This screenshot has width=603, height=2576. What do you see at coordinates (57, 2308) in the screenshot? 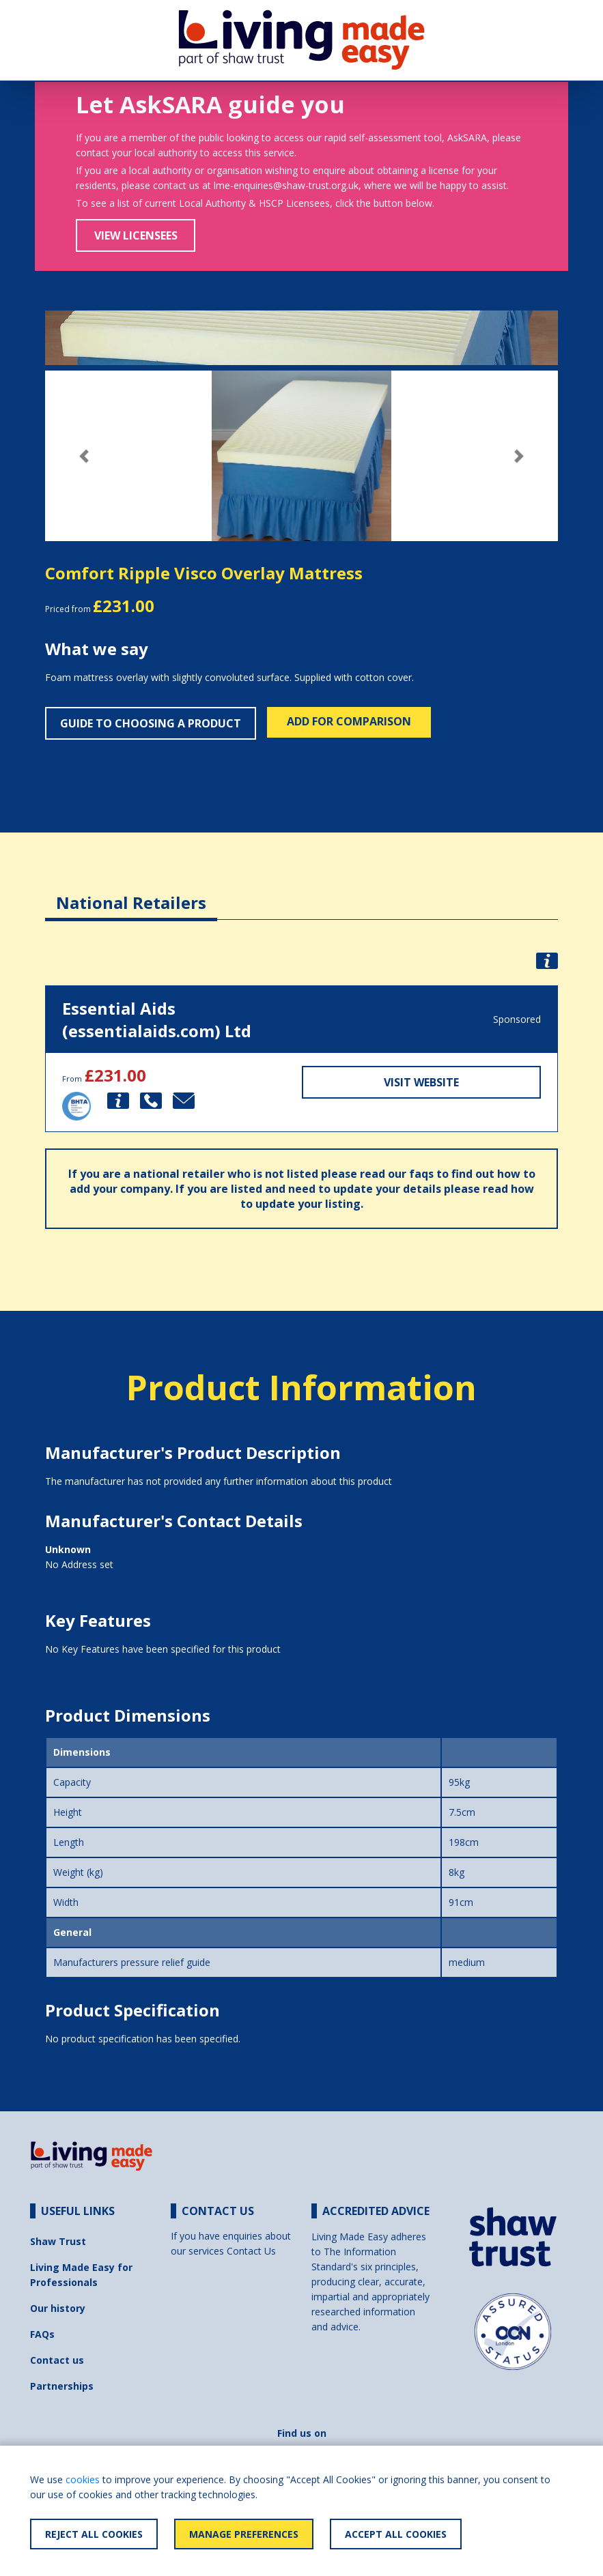
I see `Our history` at bounding box center [57, 2308].